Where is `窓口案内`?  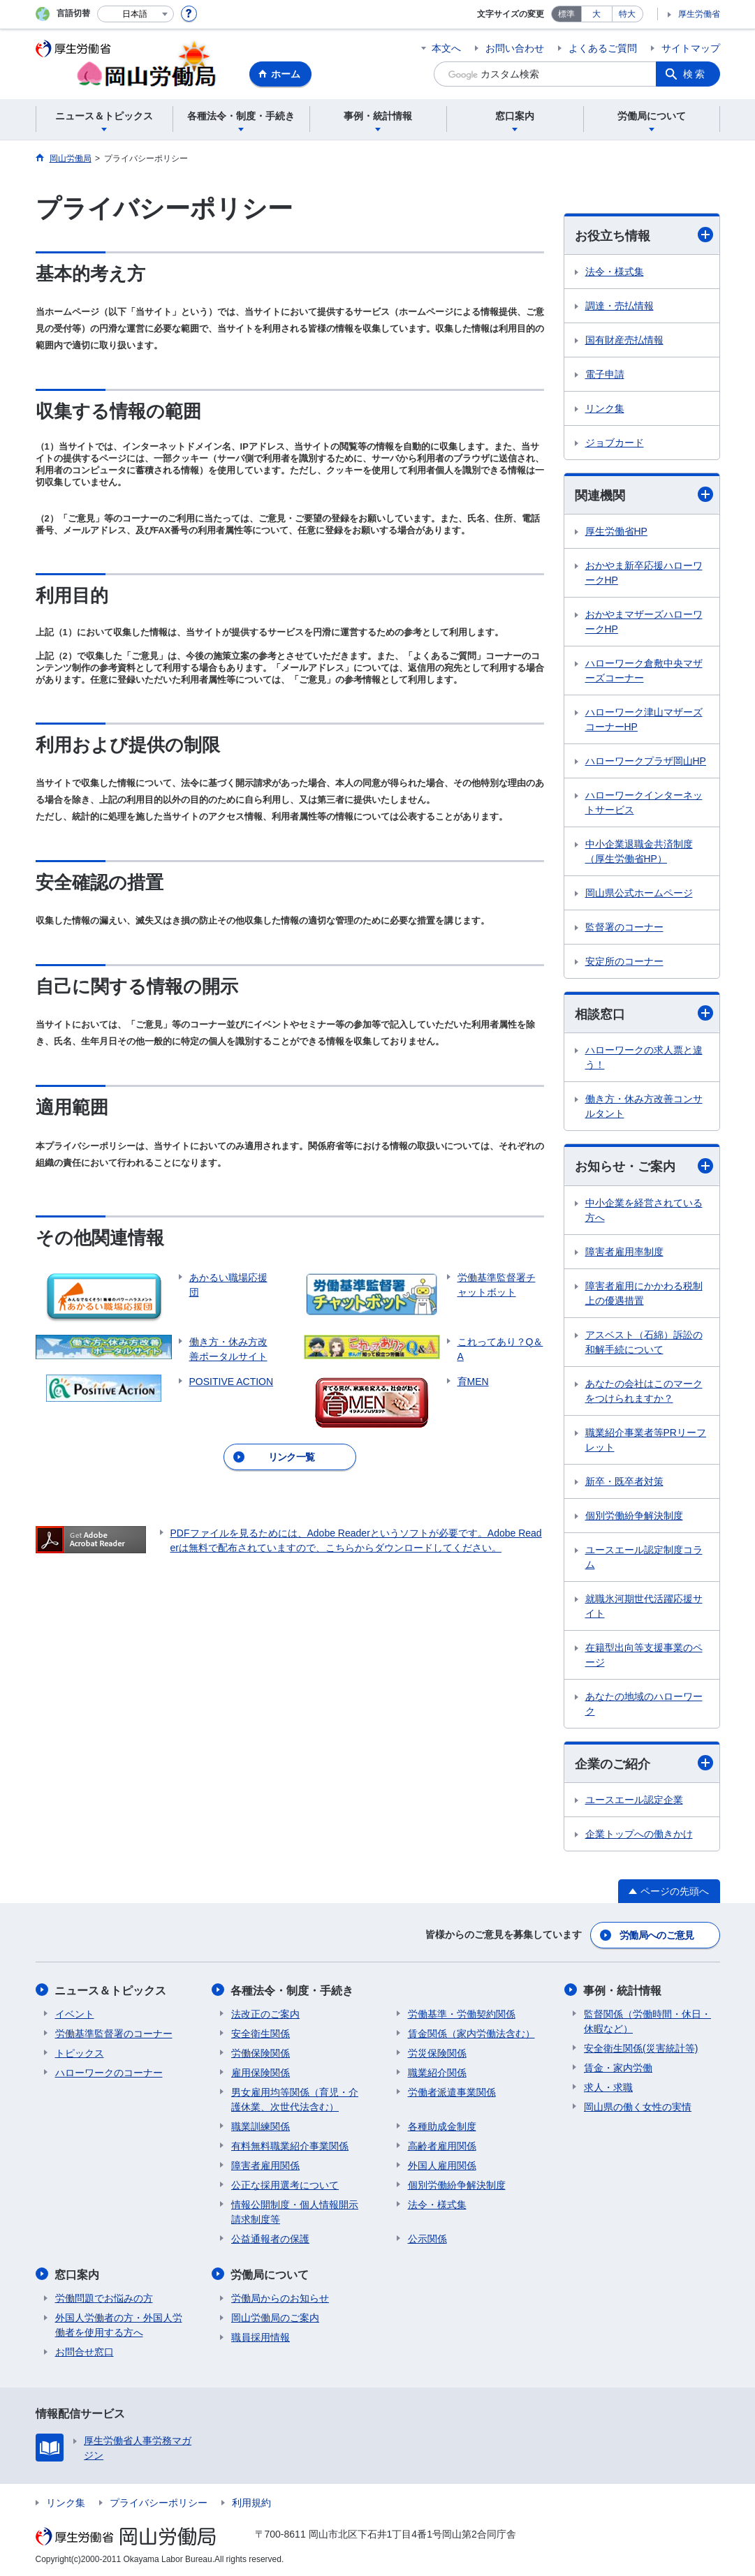 窓口案内 is located at coordinates (77, 2273).